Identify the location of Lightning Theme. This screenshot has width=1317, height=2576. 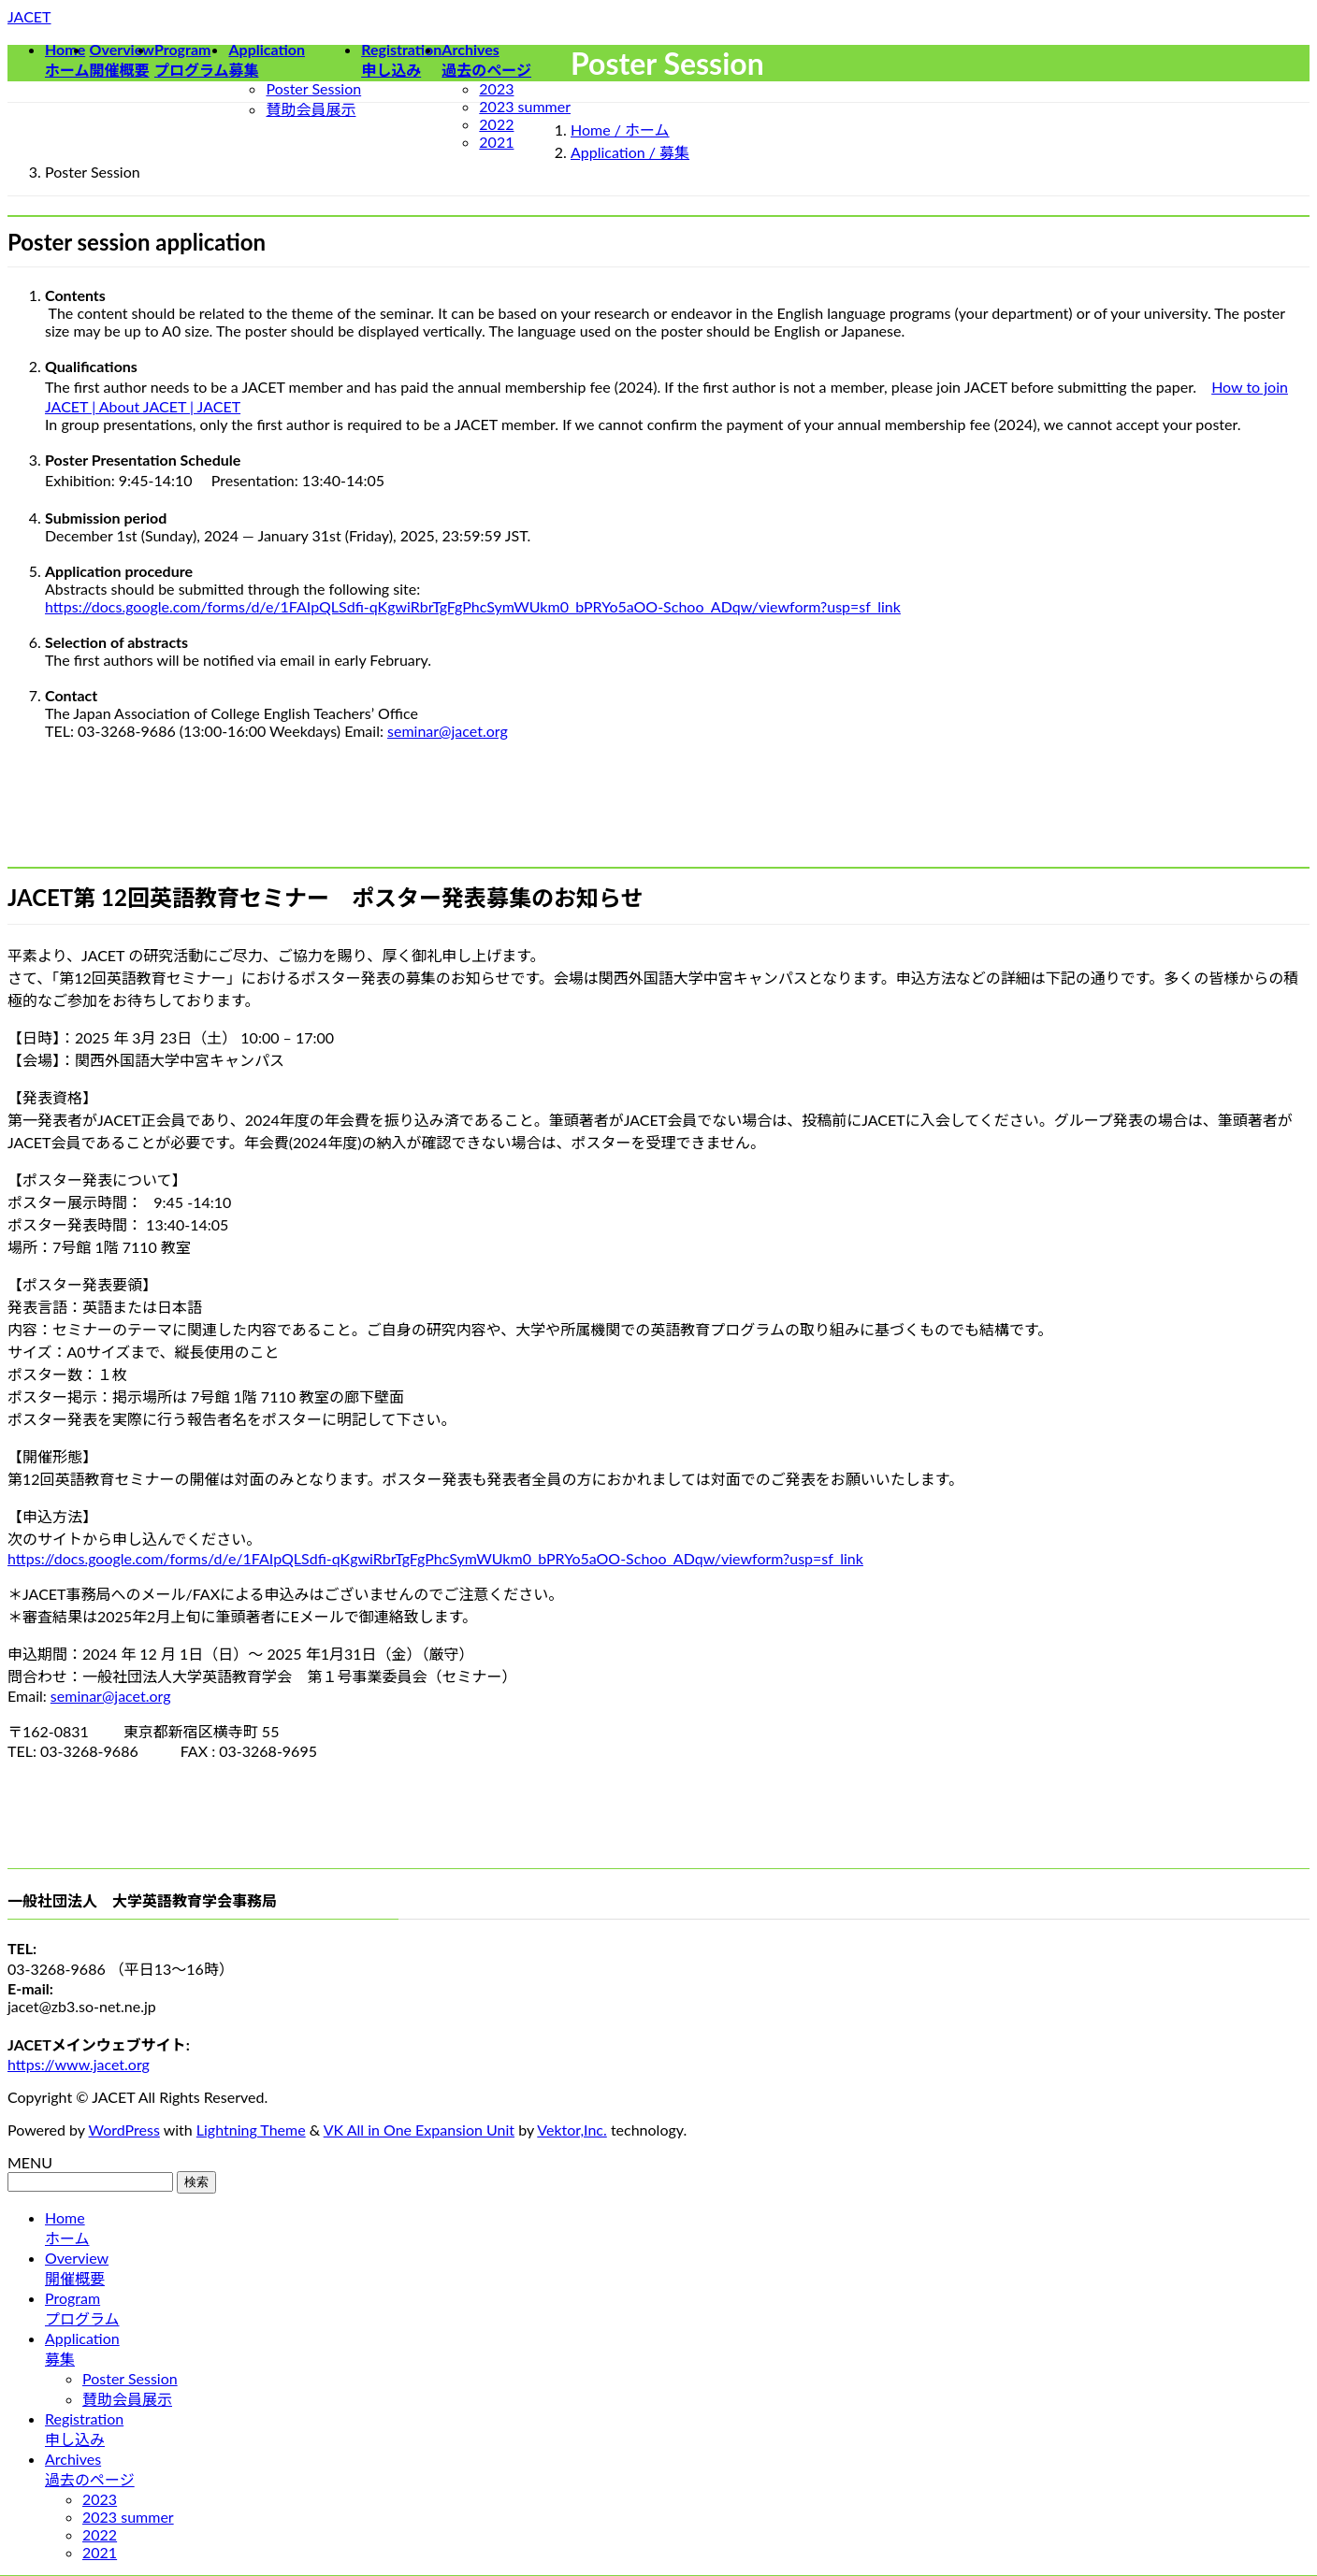
(251, 2129).